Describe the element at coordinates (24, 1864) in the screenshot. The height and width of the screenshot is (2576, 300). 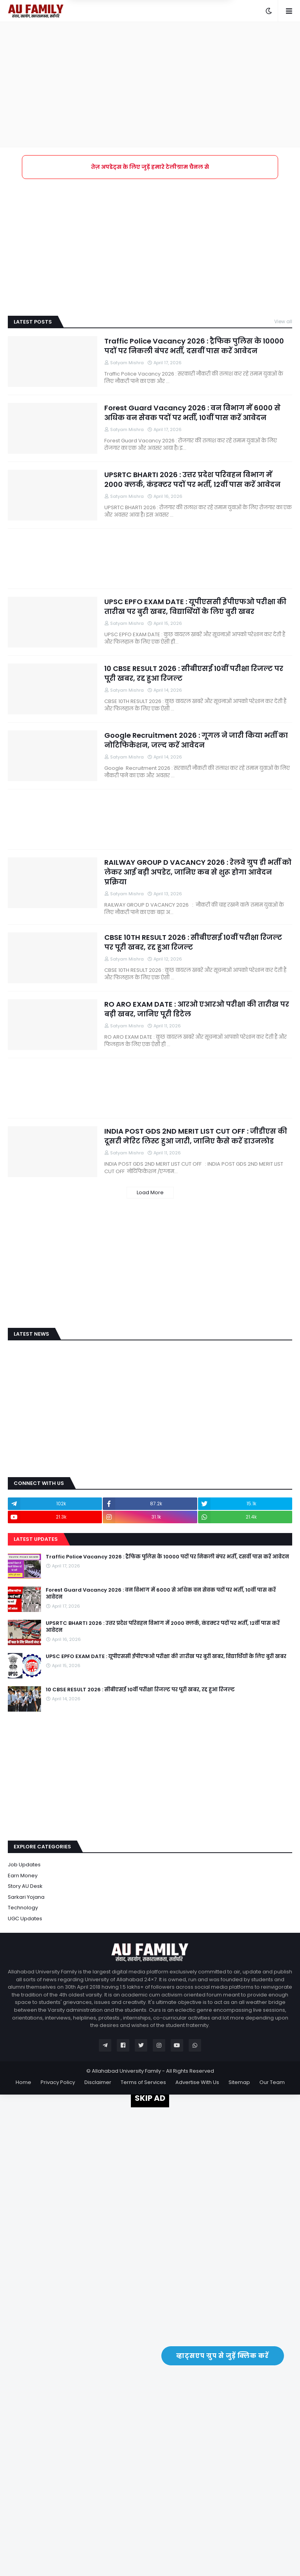
I see `Job Updates` at that location.